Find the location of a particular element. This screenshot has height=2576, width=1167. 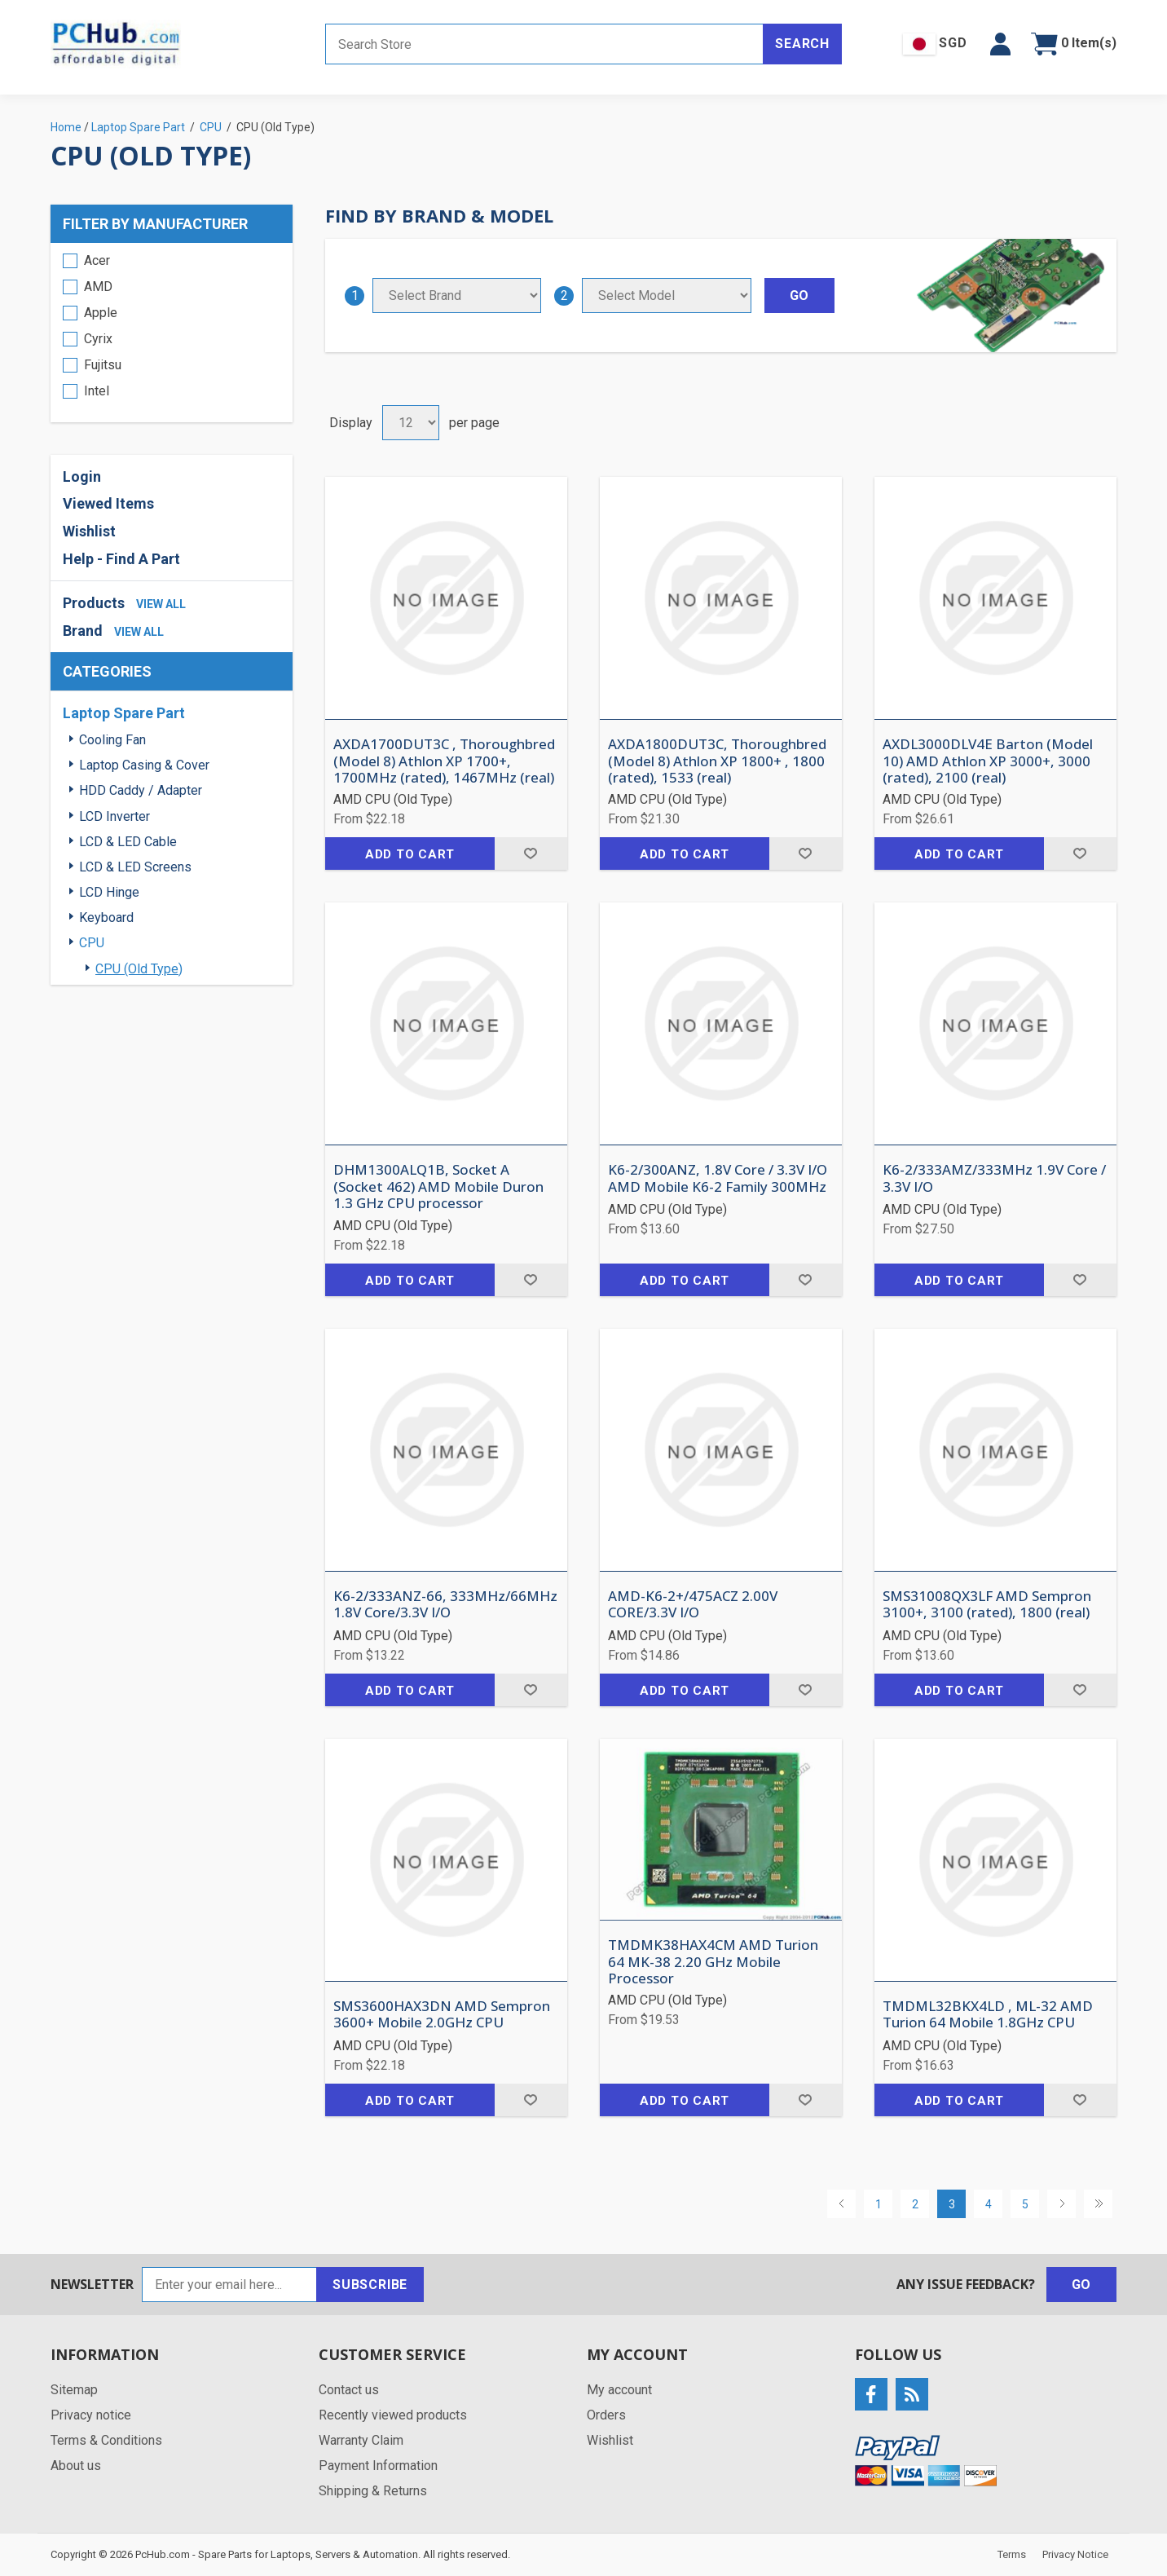

LCD Hinge is located at coordinates (109, 892).